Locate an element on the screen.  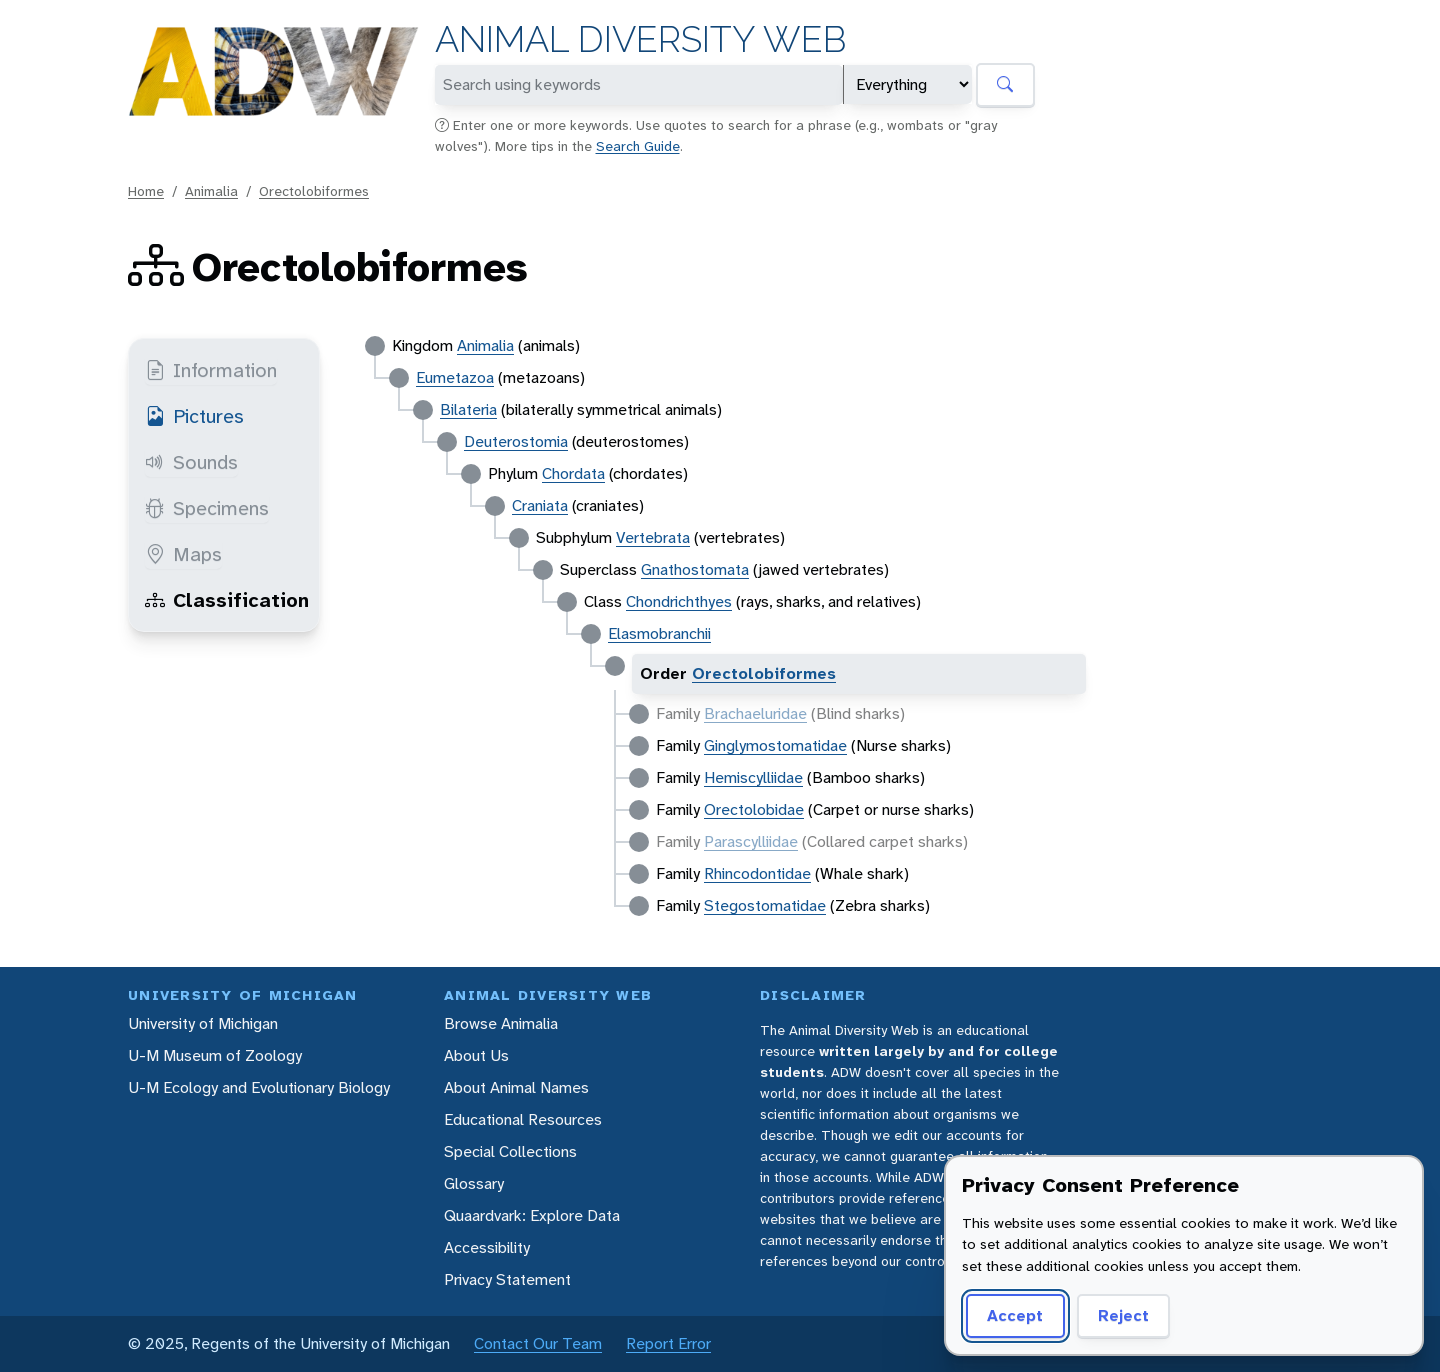
Contact Our Team is located at coordinates (538, 1343).